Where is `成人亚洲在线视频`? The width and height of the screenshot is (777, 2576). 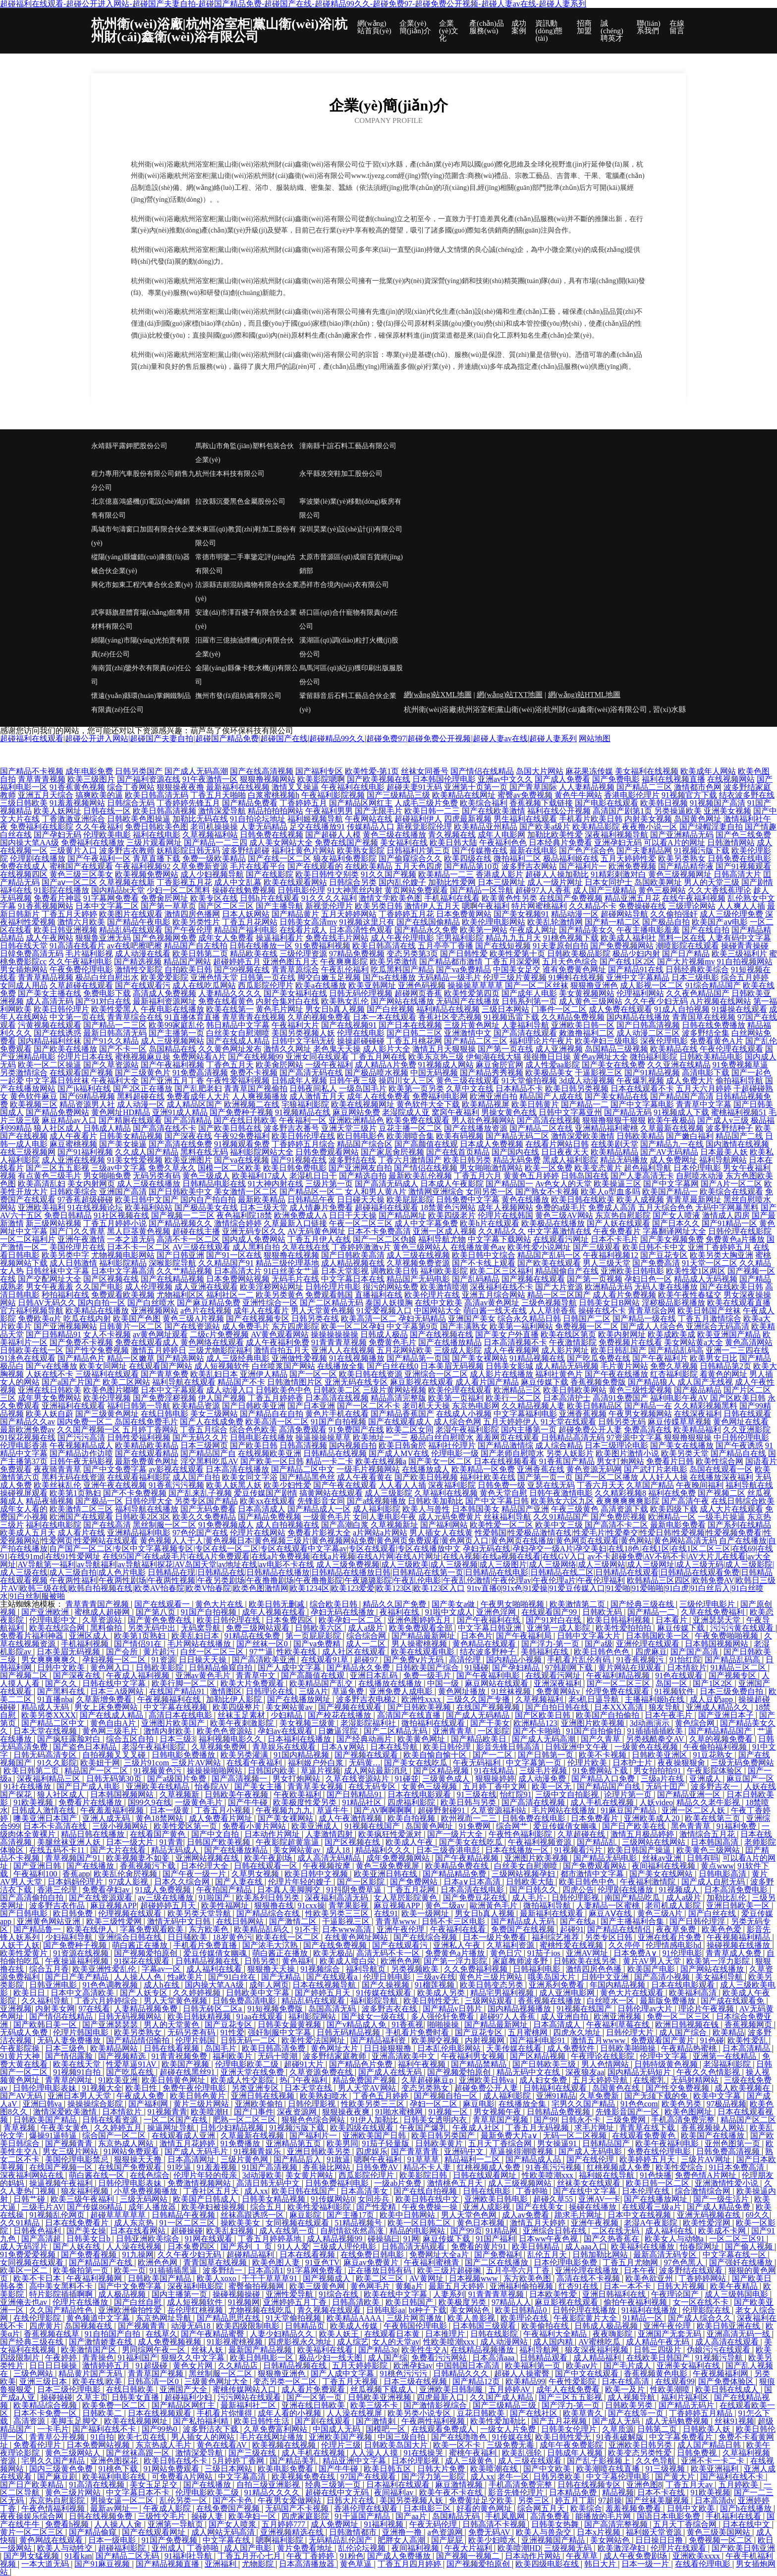
成人亚洲在线视频 is located at coordinates (73, 1160).